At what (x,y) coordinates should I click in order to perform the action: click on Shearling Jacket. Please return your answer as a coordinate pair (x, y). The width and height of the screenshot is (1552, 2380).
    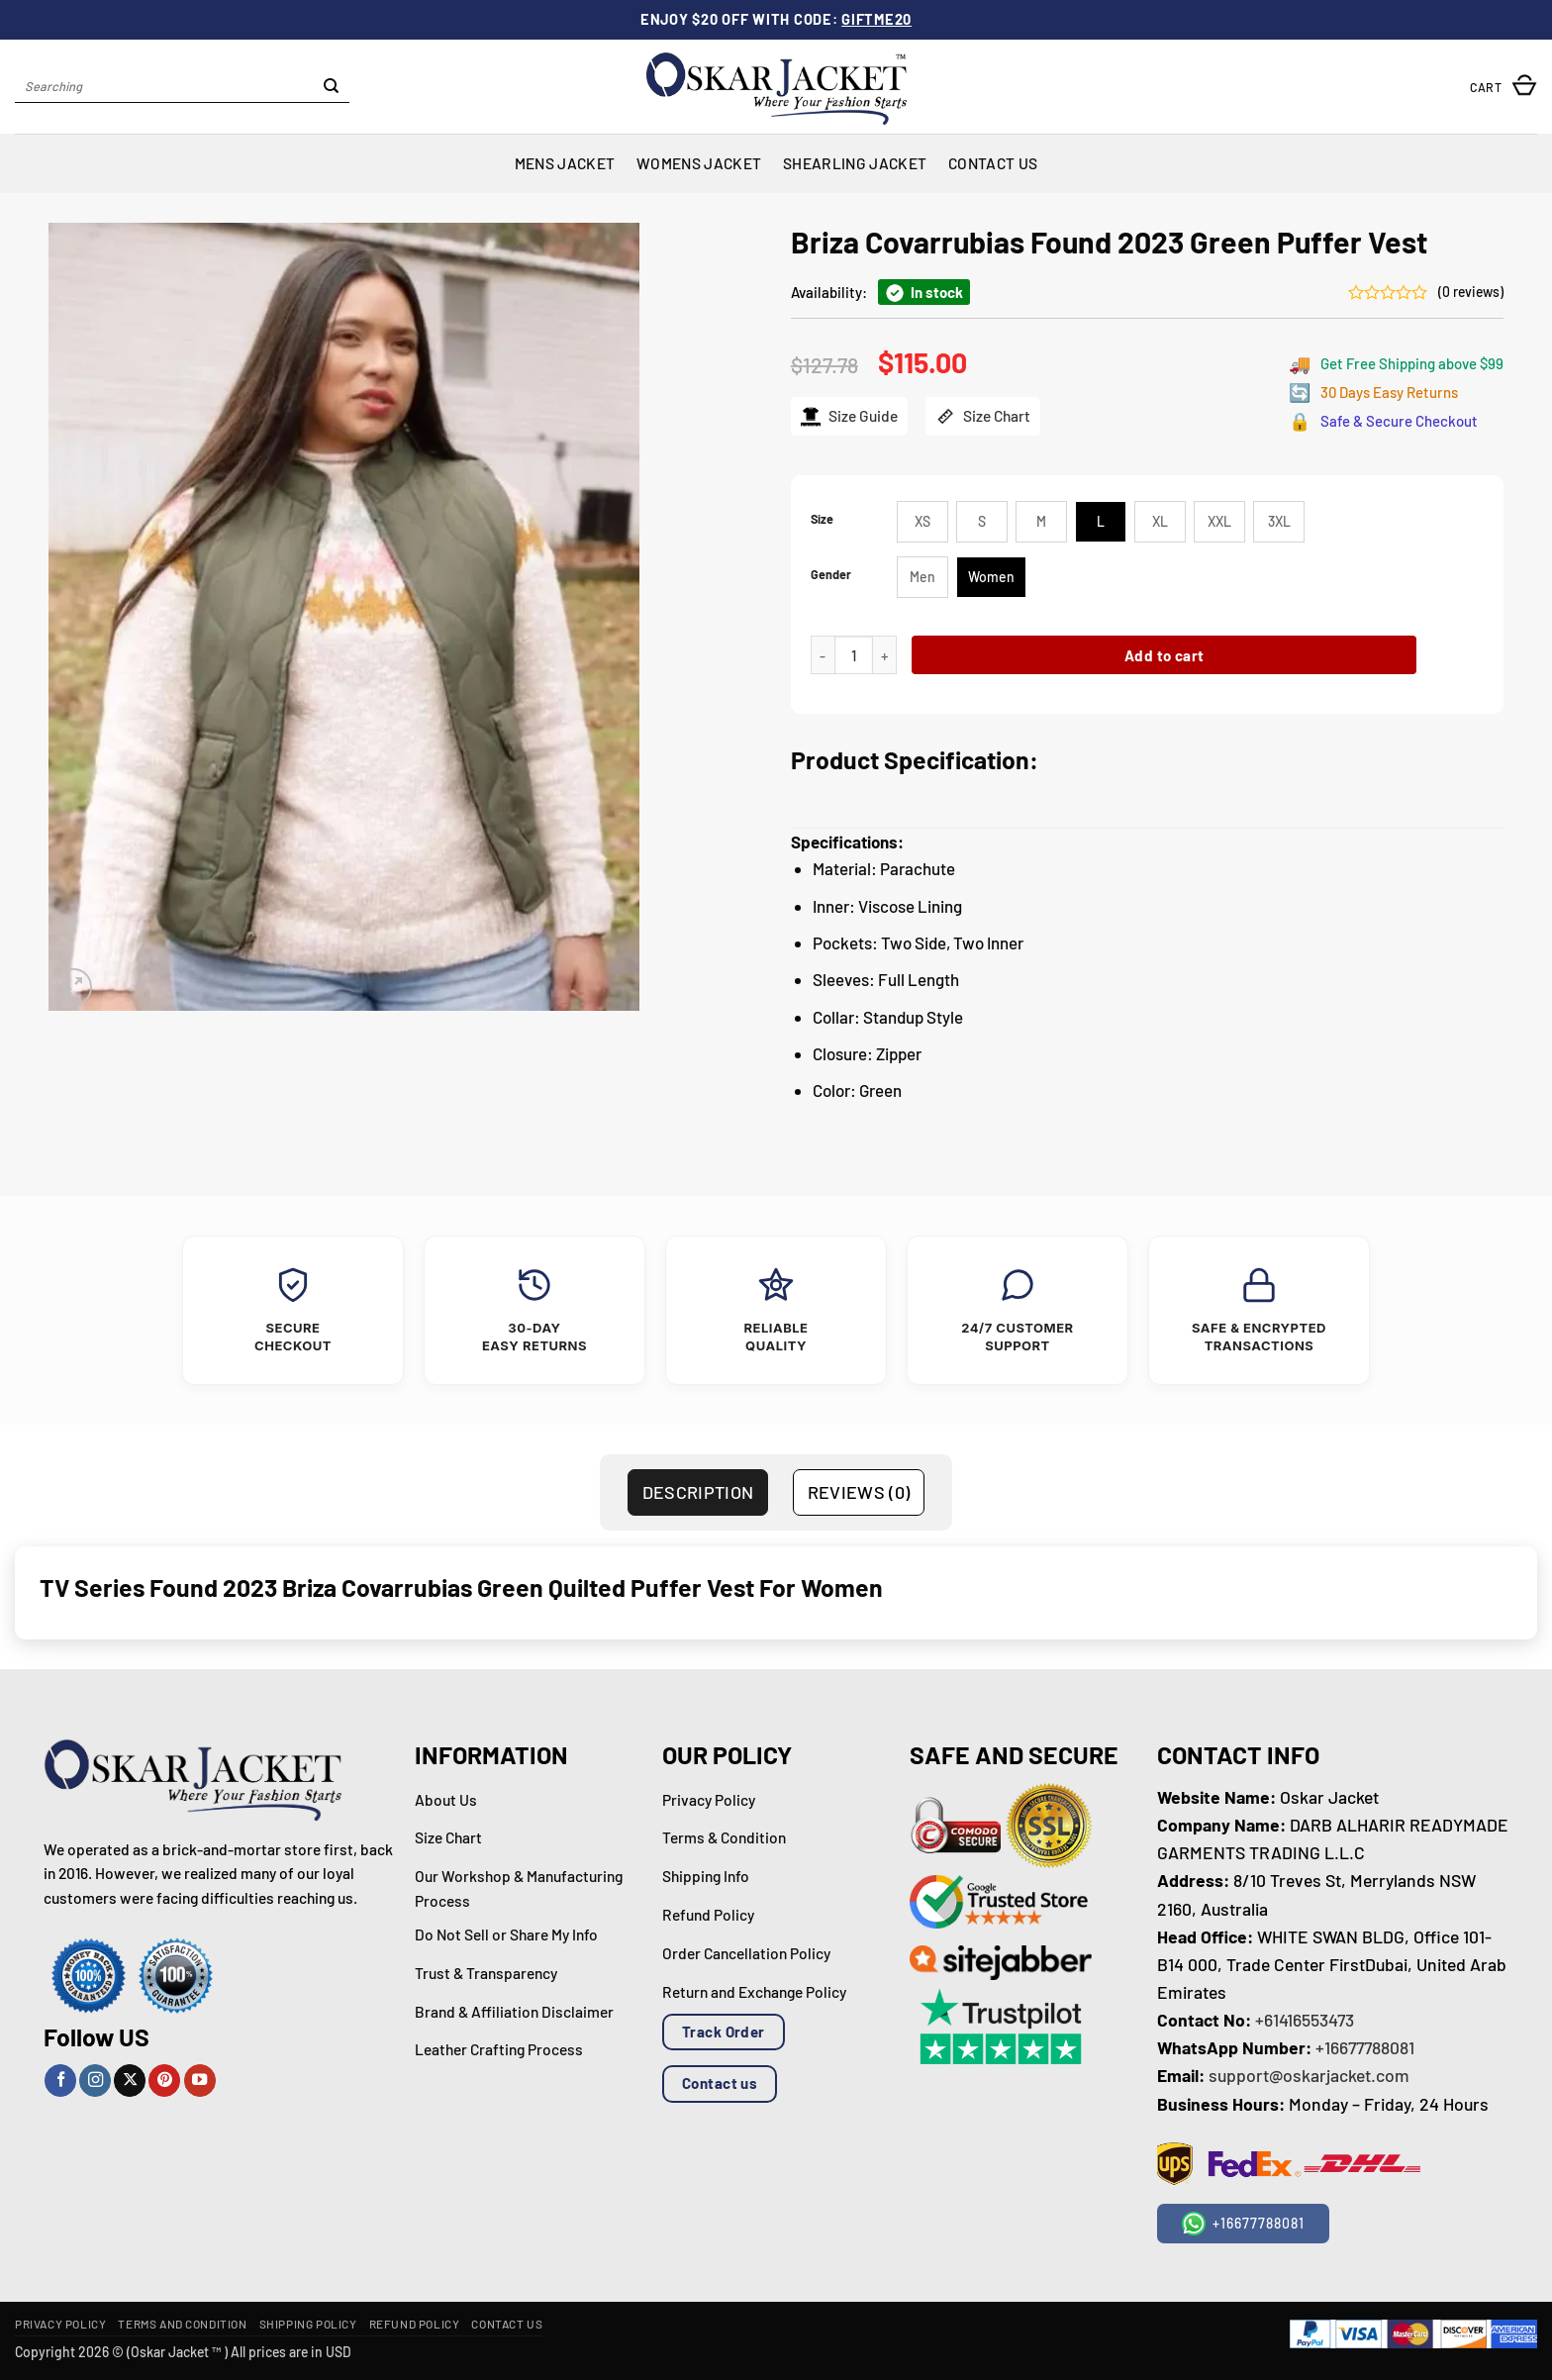
    Looking at the image, I should click on (854, 162).